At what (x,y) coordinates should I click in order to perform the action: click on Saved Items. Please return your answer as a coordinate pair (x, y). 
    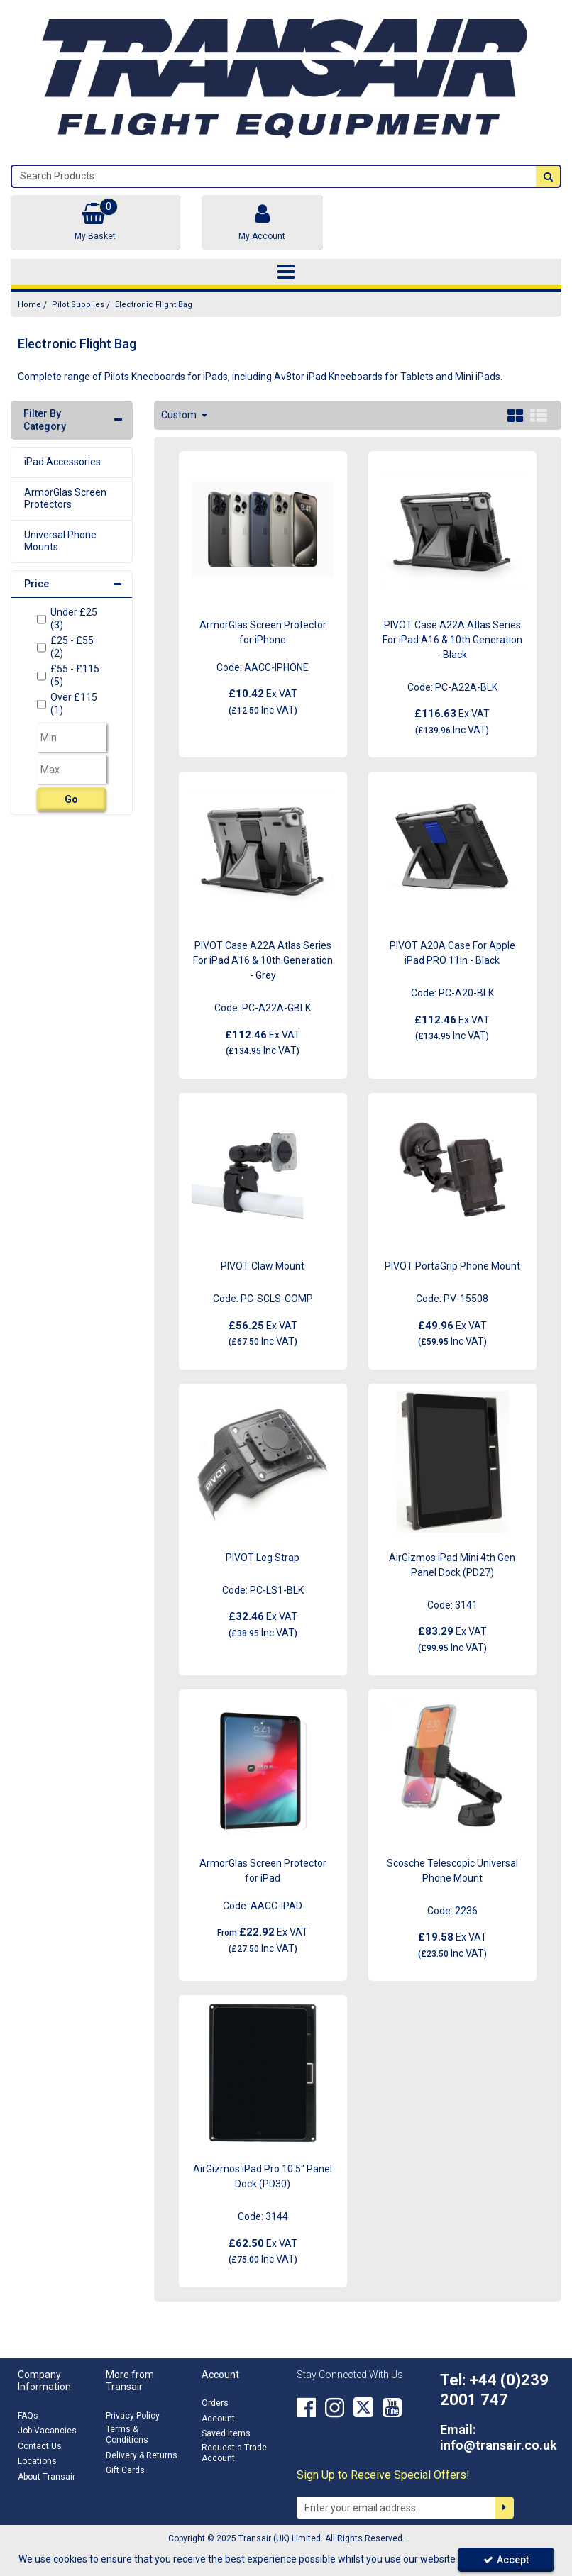
    Looking at the image, I should click on (226, 2433).